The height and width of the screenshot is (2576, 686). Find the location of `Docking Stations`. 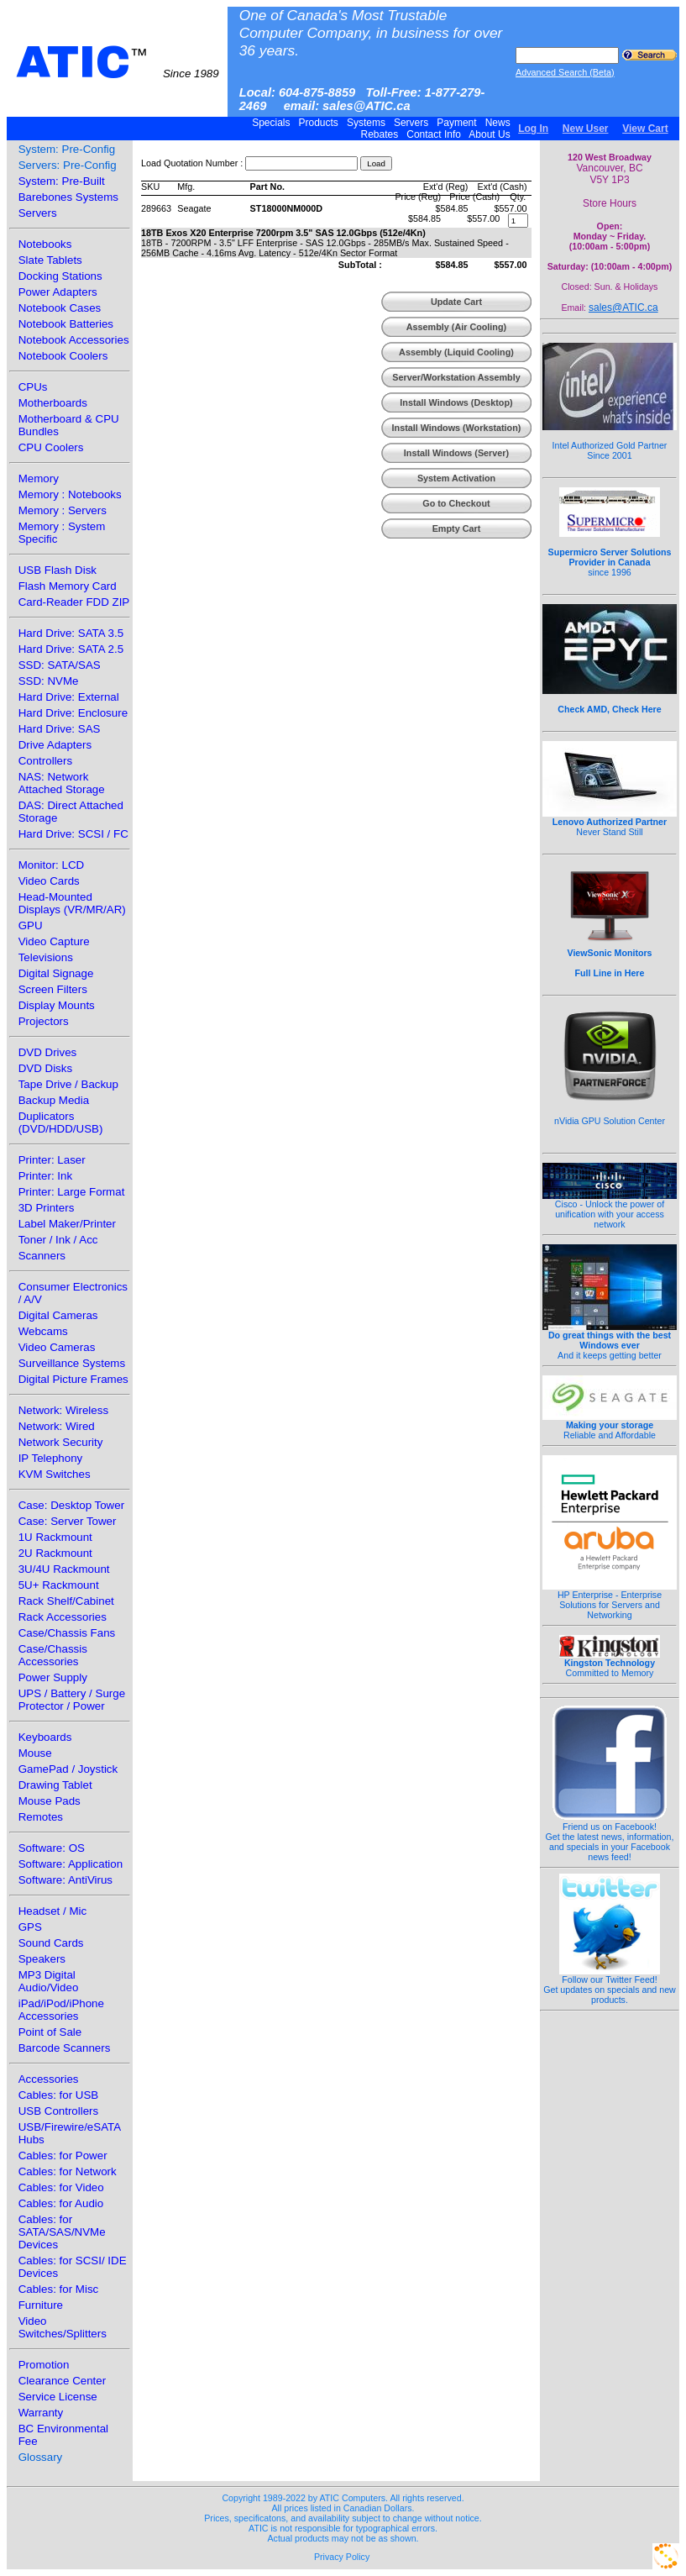

Docking Stations is located at coordinates (60, 276).